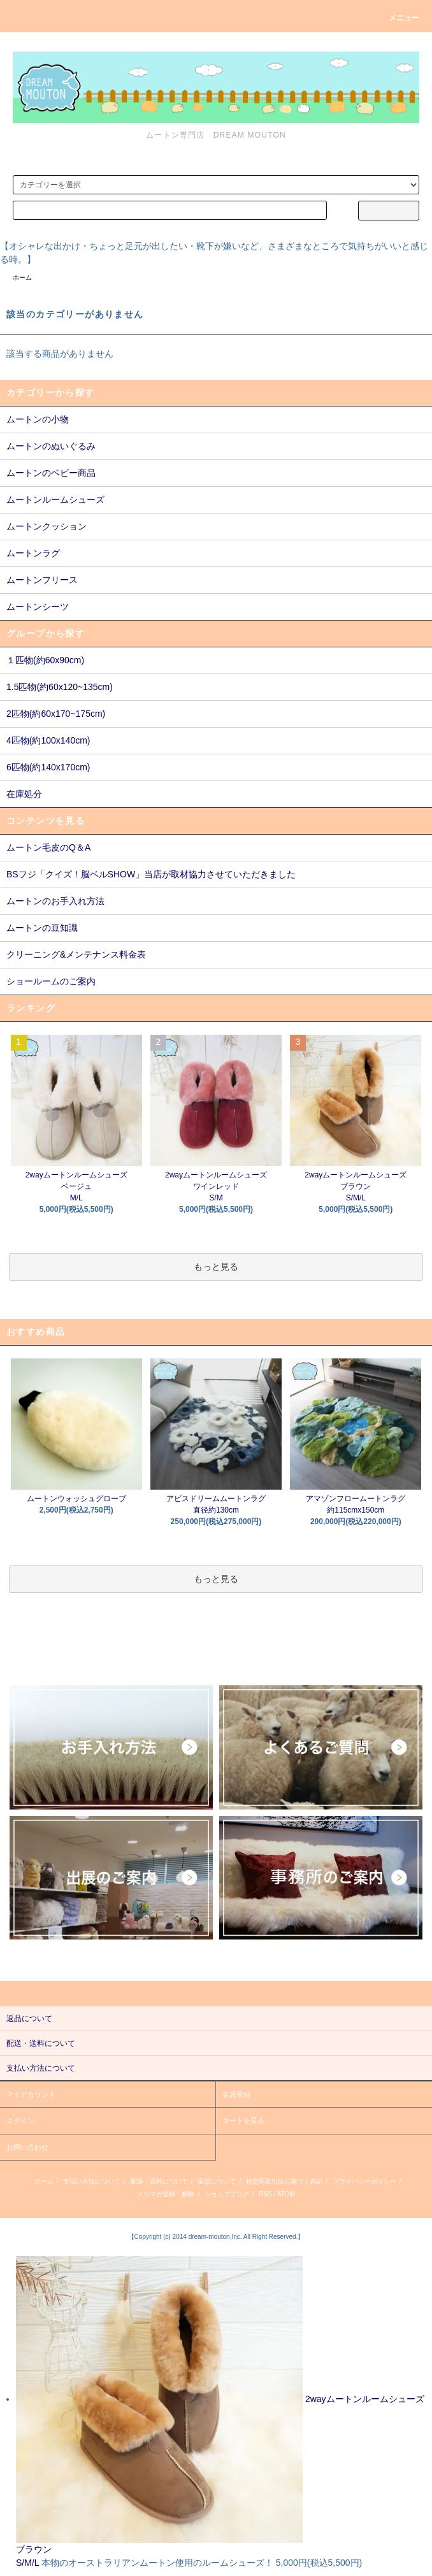 The image size is (432, 2576). Describe the element at coordinates (286, 2194) in the screenshot. I see `ATOM` at that location.